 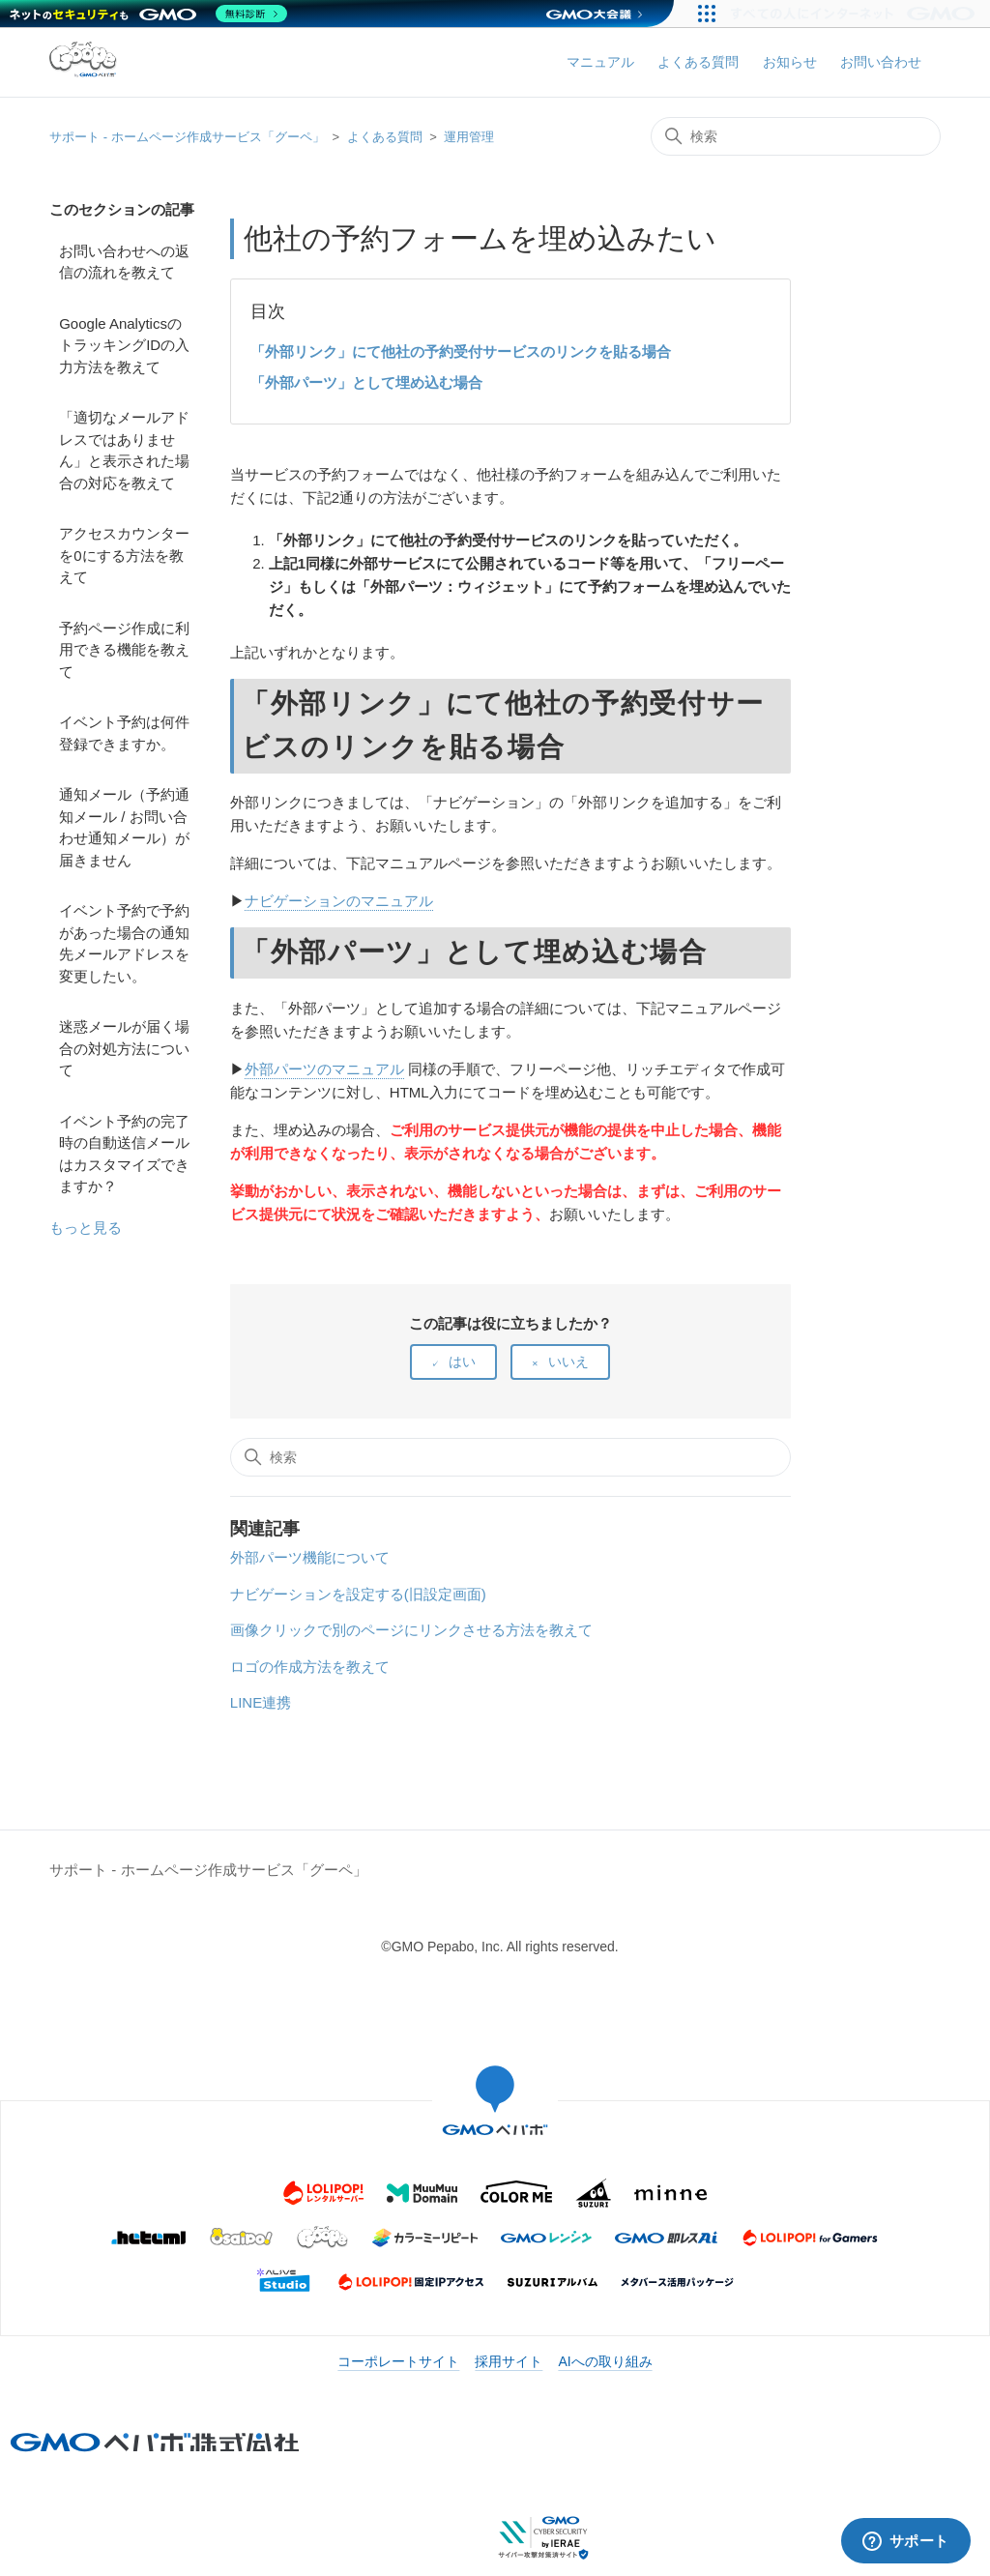 I want to click on もっと見る, so click(x=85, y=1227).